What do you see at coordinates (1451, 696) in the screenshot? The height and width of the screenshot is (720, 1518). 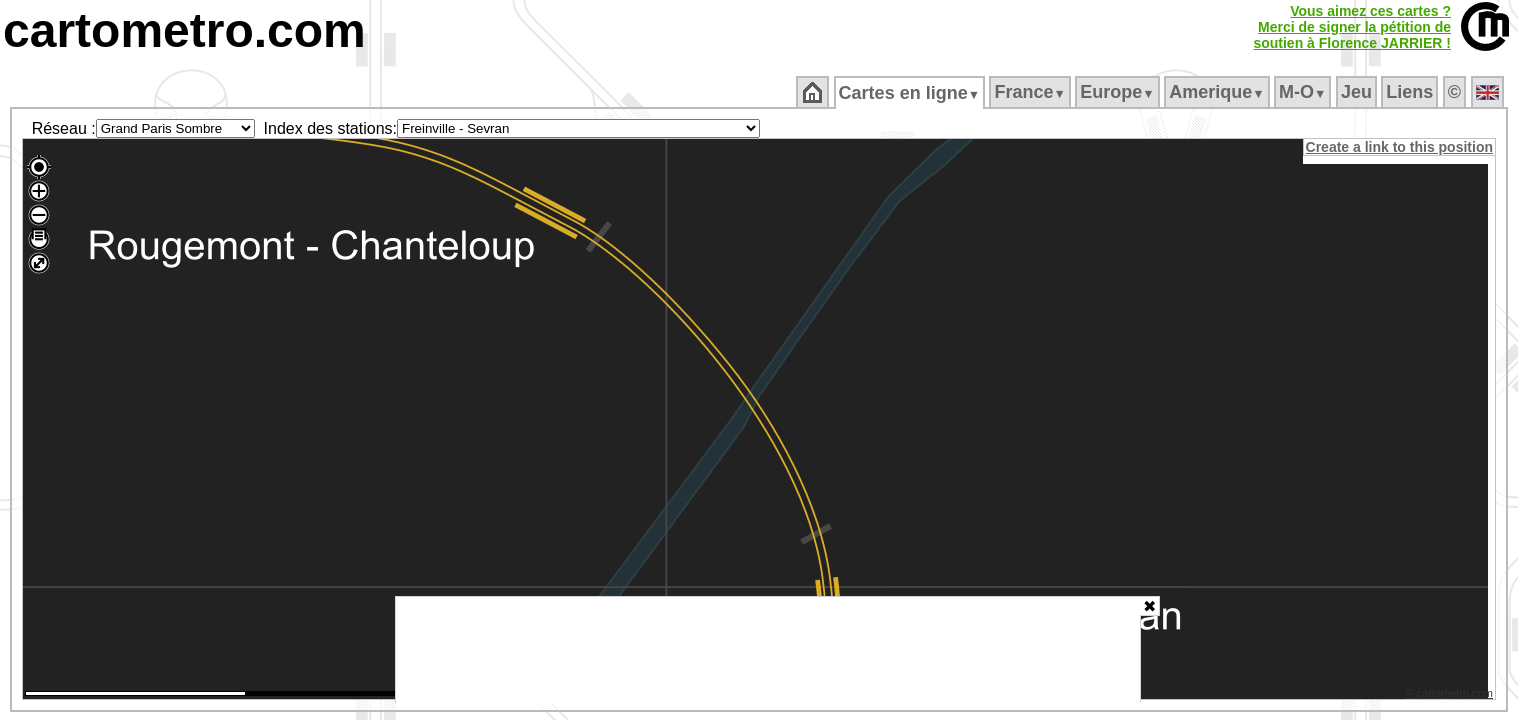 I see `© cartometro.com` at bounding box center [1451, 696].